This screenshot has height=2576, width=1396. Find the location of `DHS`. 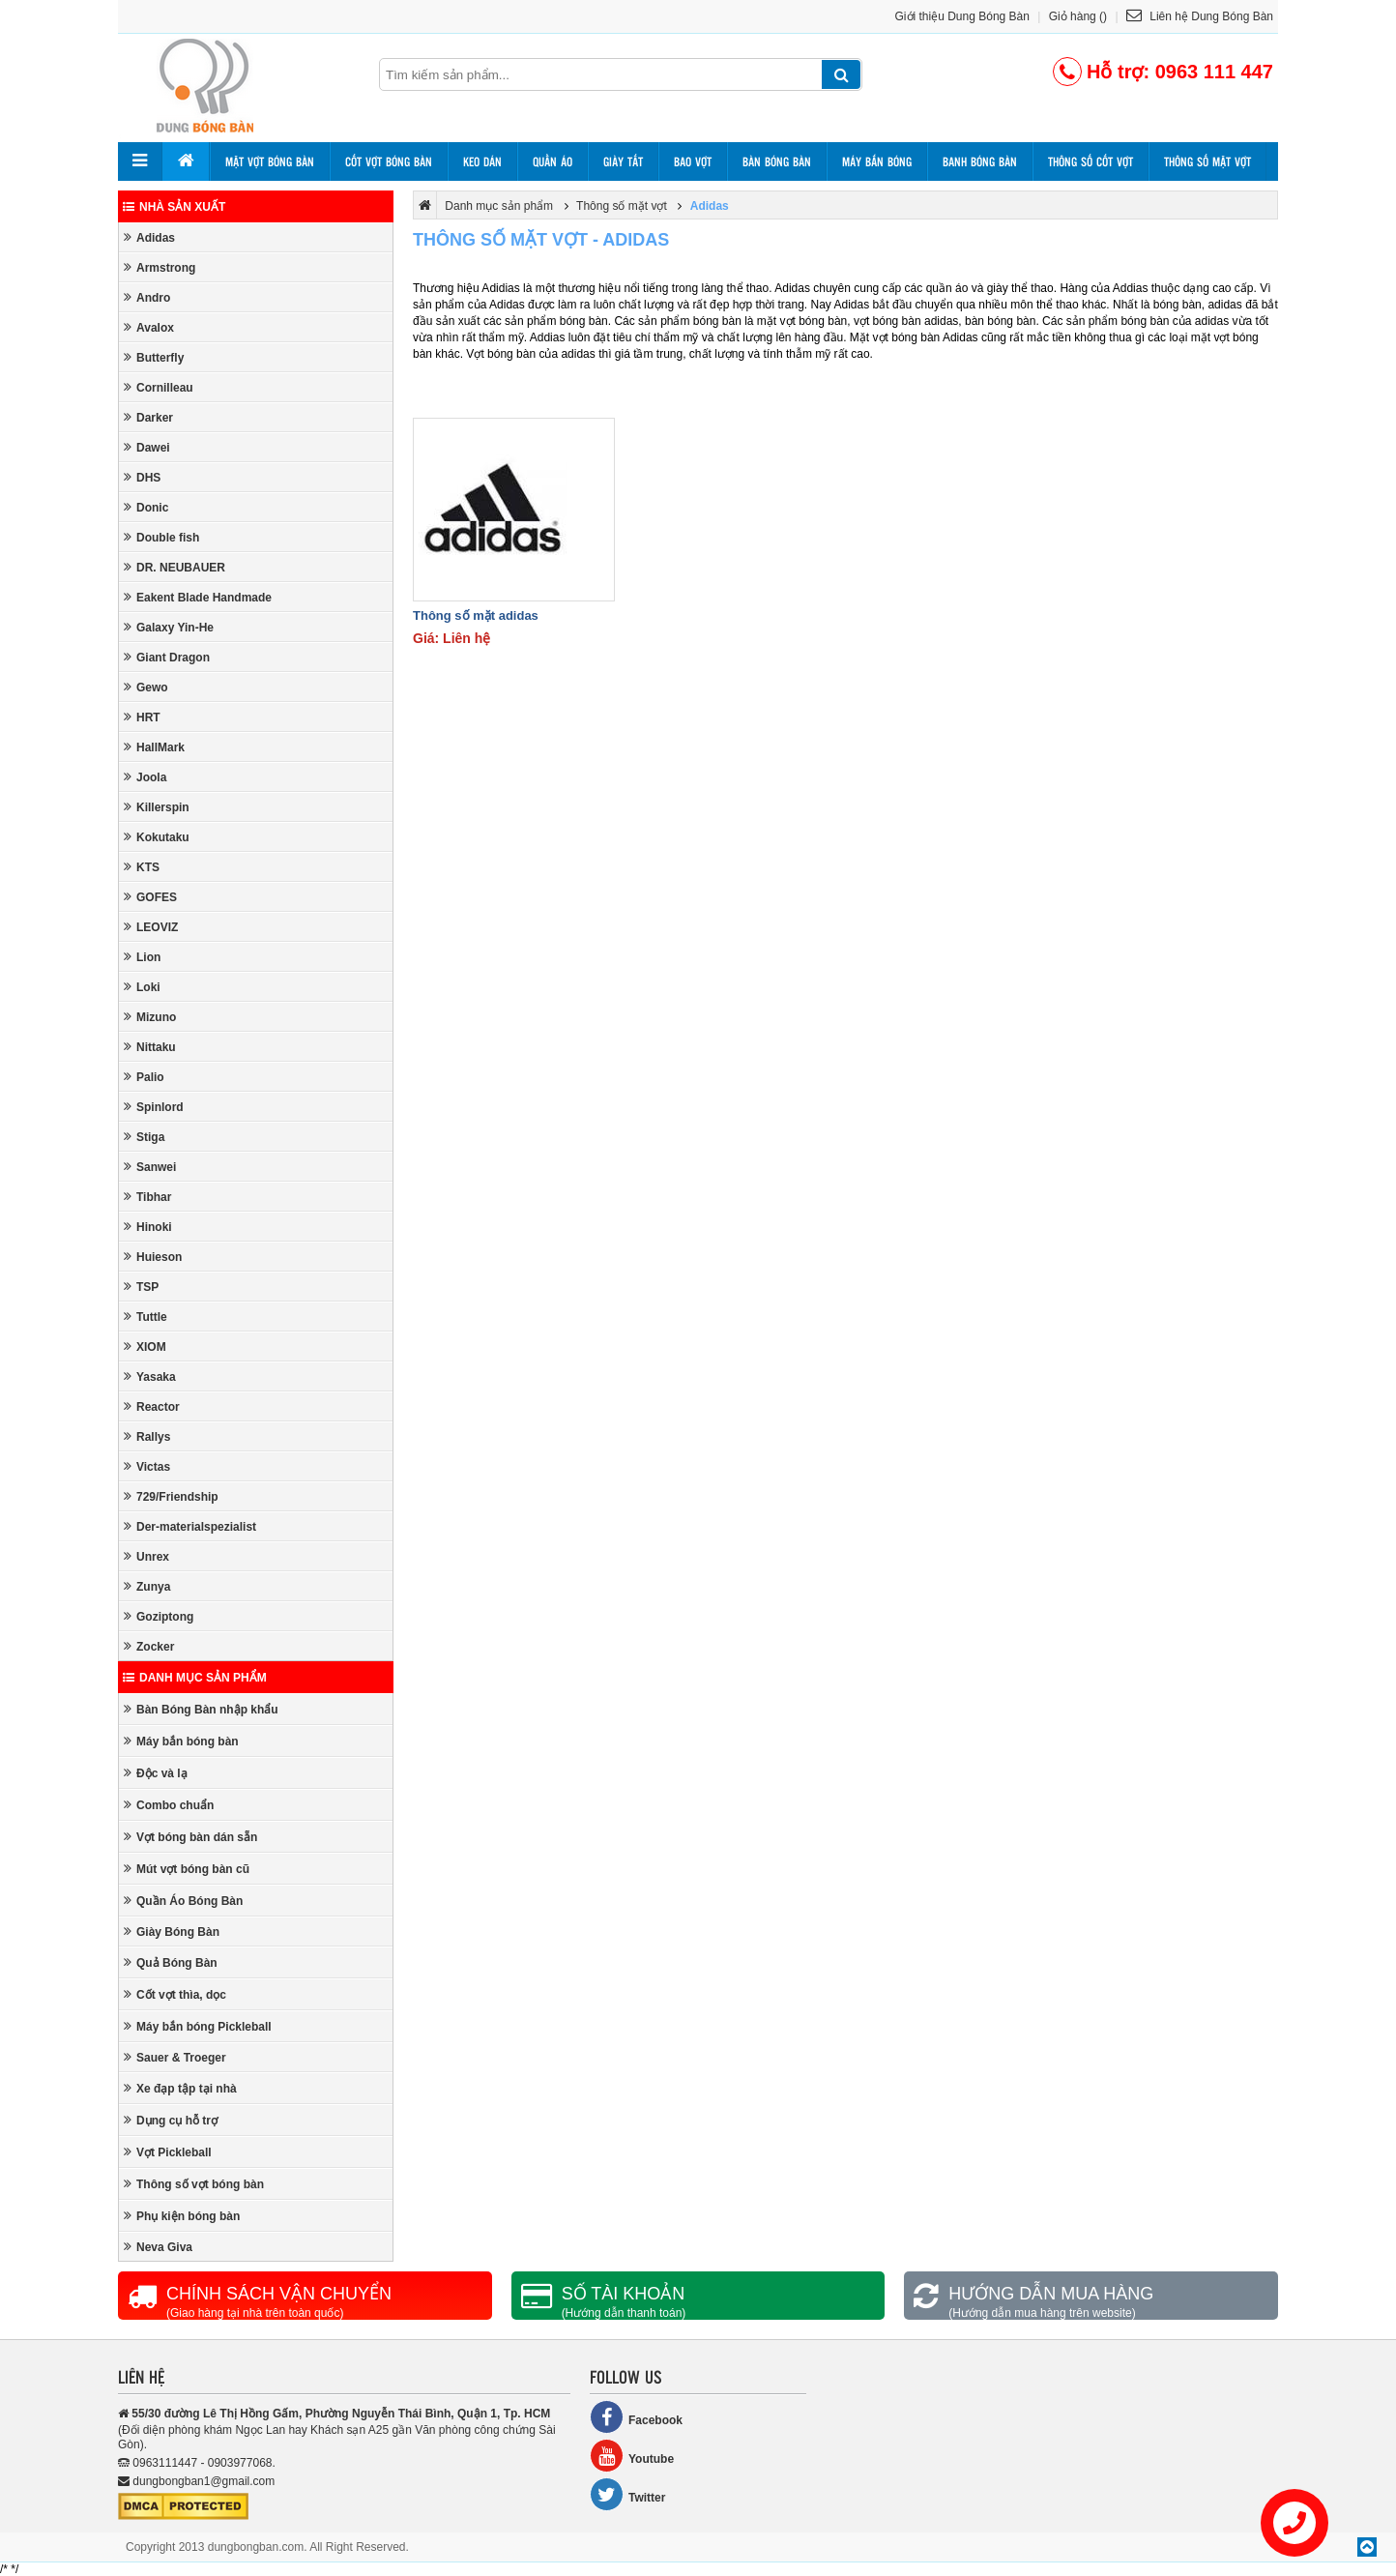

DHS is located at coordinates (142, 477).